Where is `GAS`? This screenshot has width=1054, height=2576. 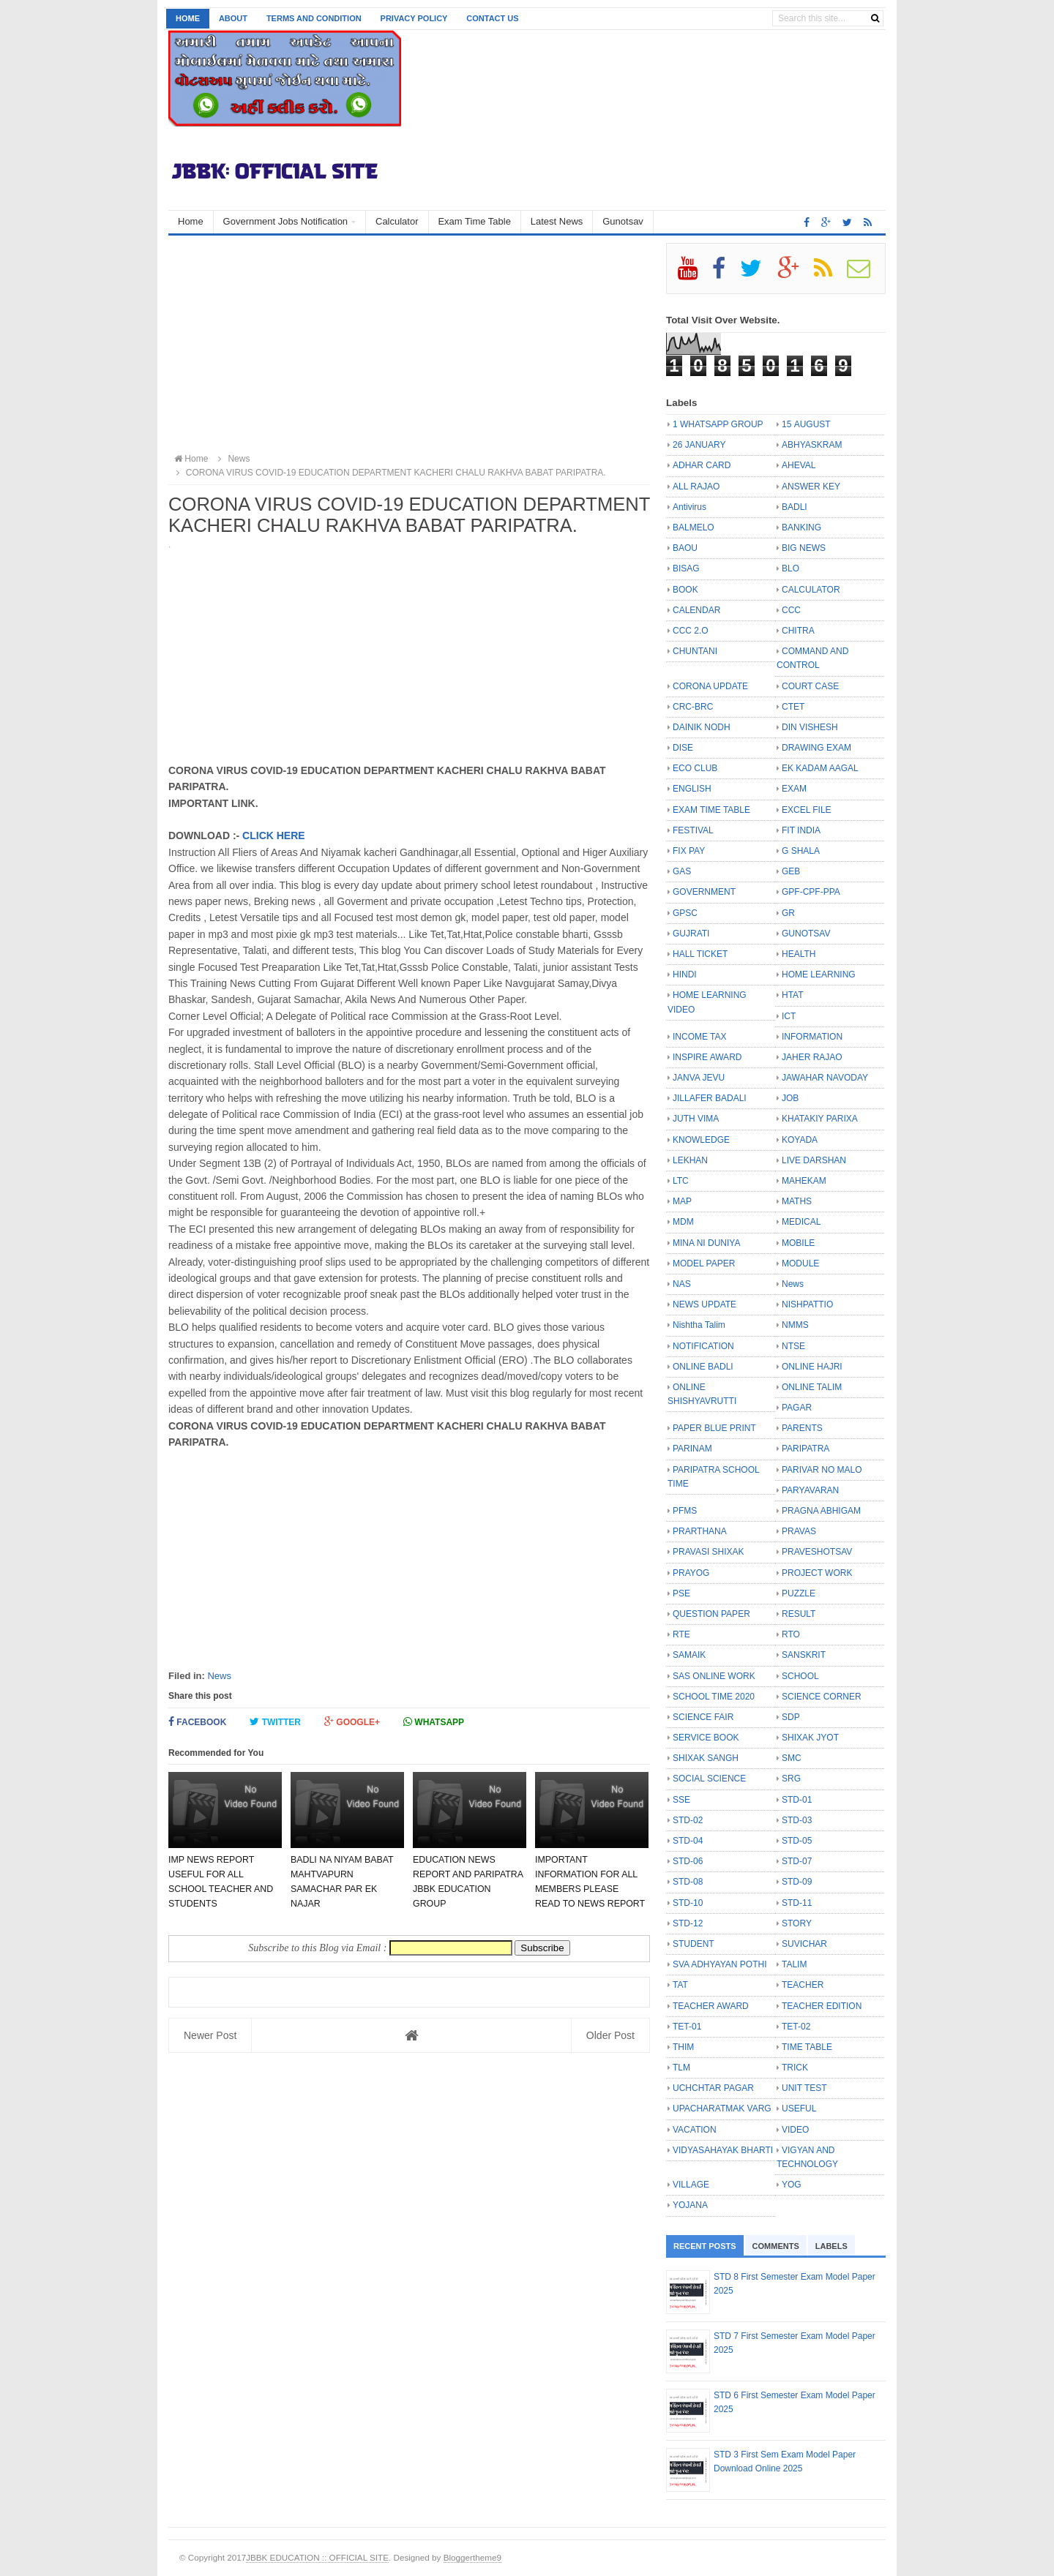 GAS is located at coordinates (682, 871).